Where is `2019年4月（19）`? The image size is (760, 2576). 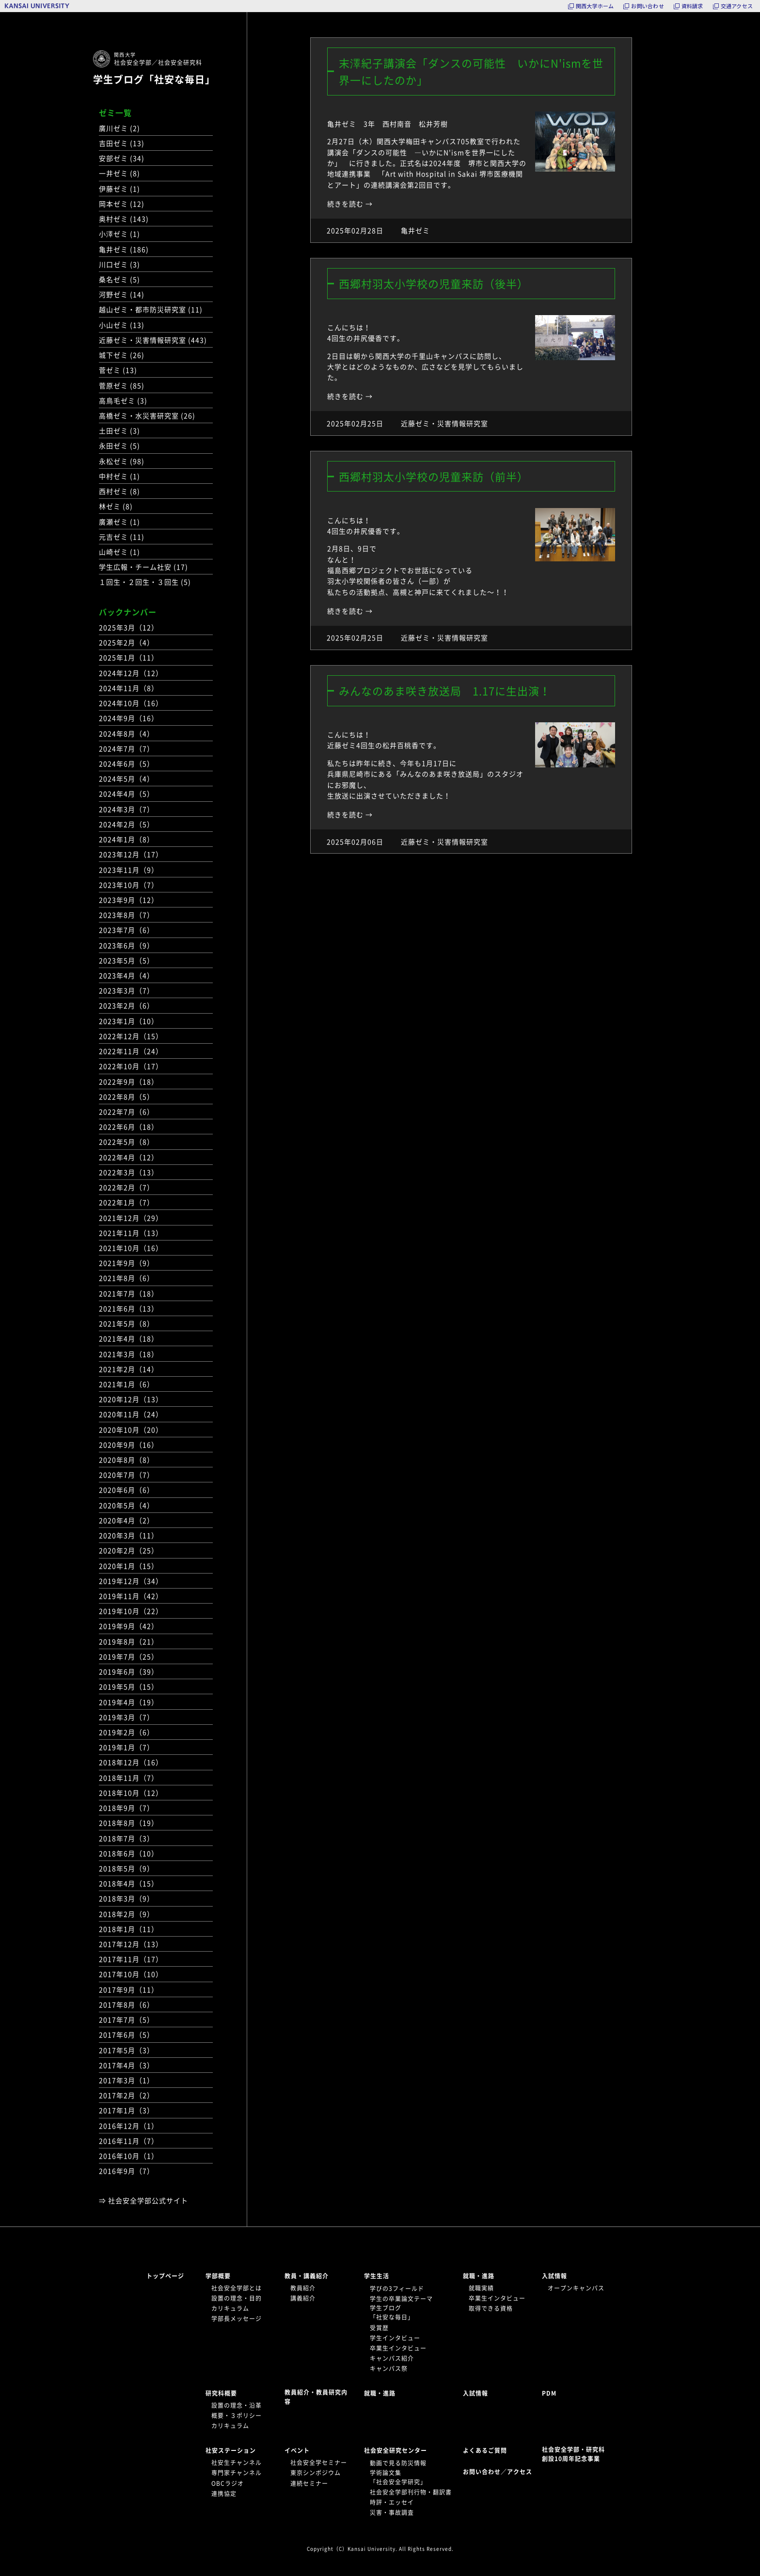 2019年4月（19） is located at coordinates (128, 1702).